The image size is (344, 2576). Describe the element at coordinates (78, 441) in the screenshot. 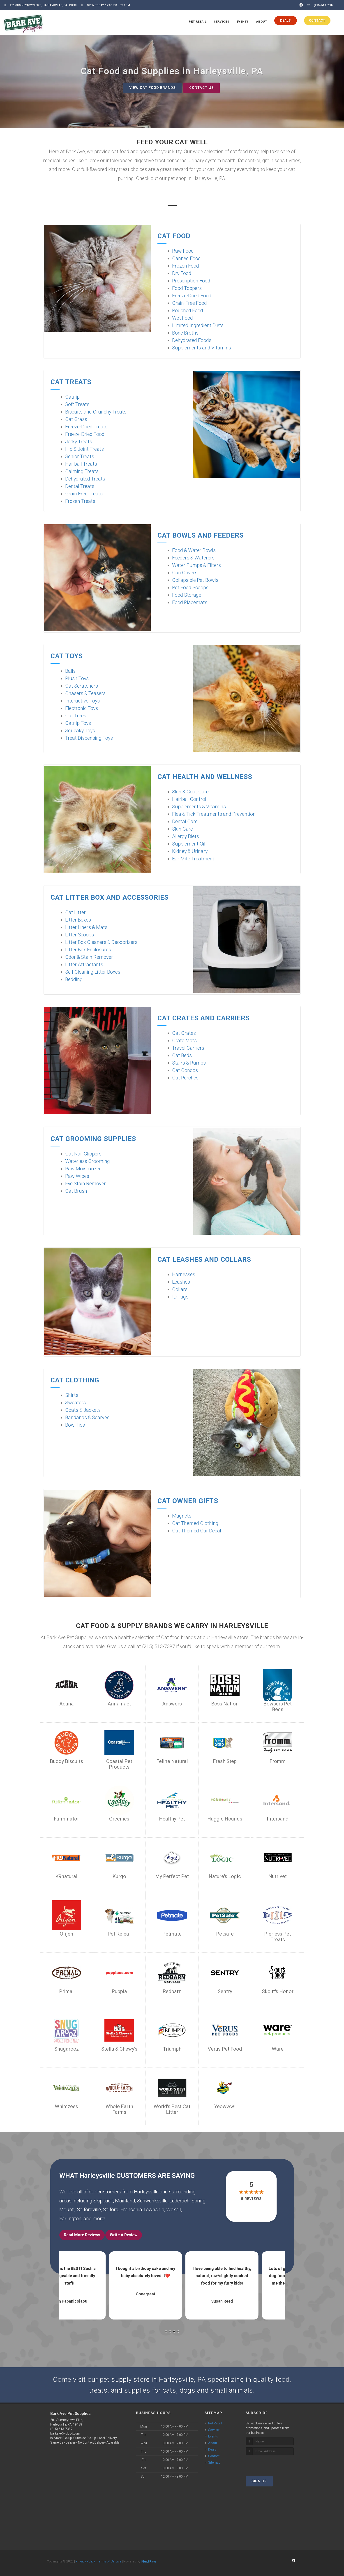

I see `Jerky Treats` at that location.